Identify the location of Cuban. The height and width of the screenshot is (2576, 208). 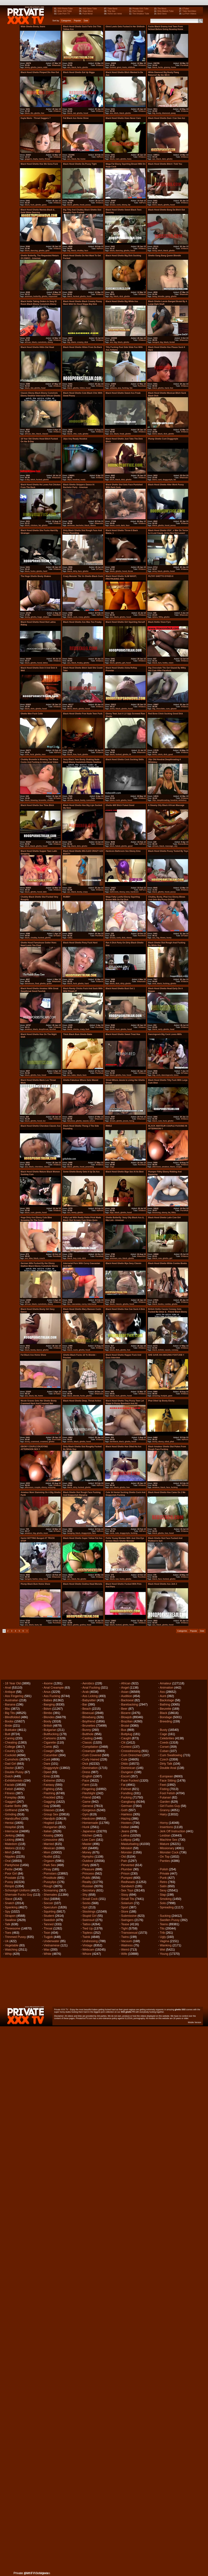
(164, 1751).